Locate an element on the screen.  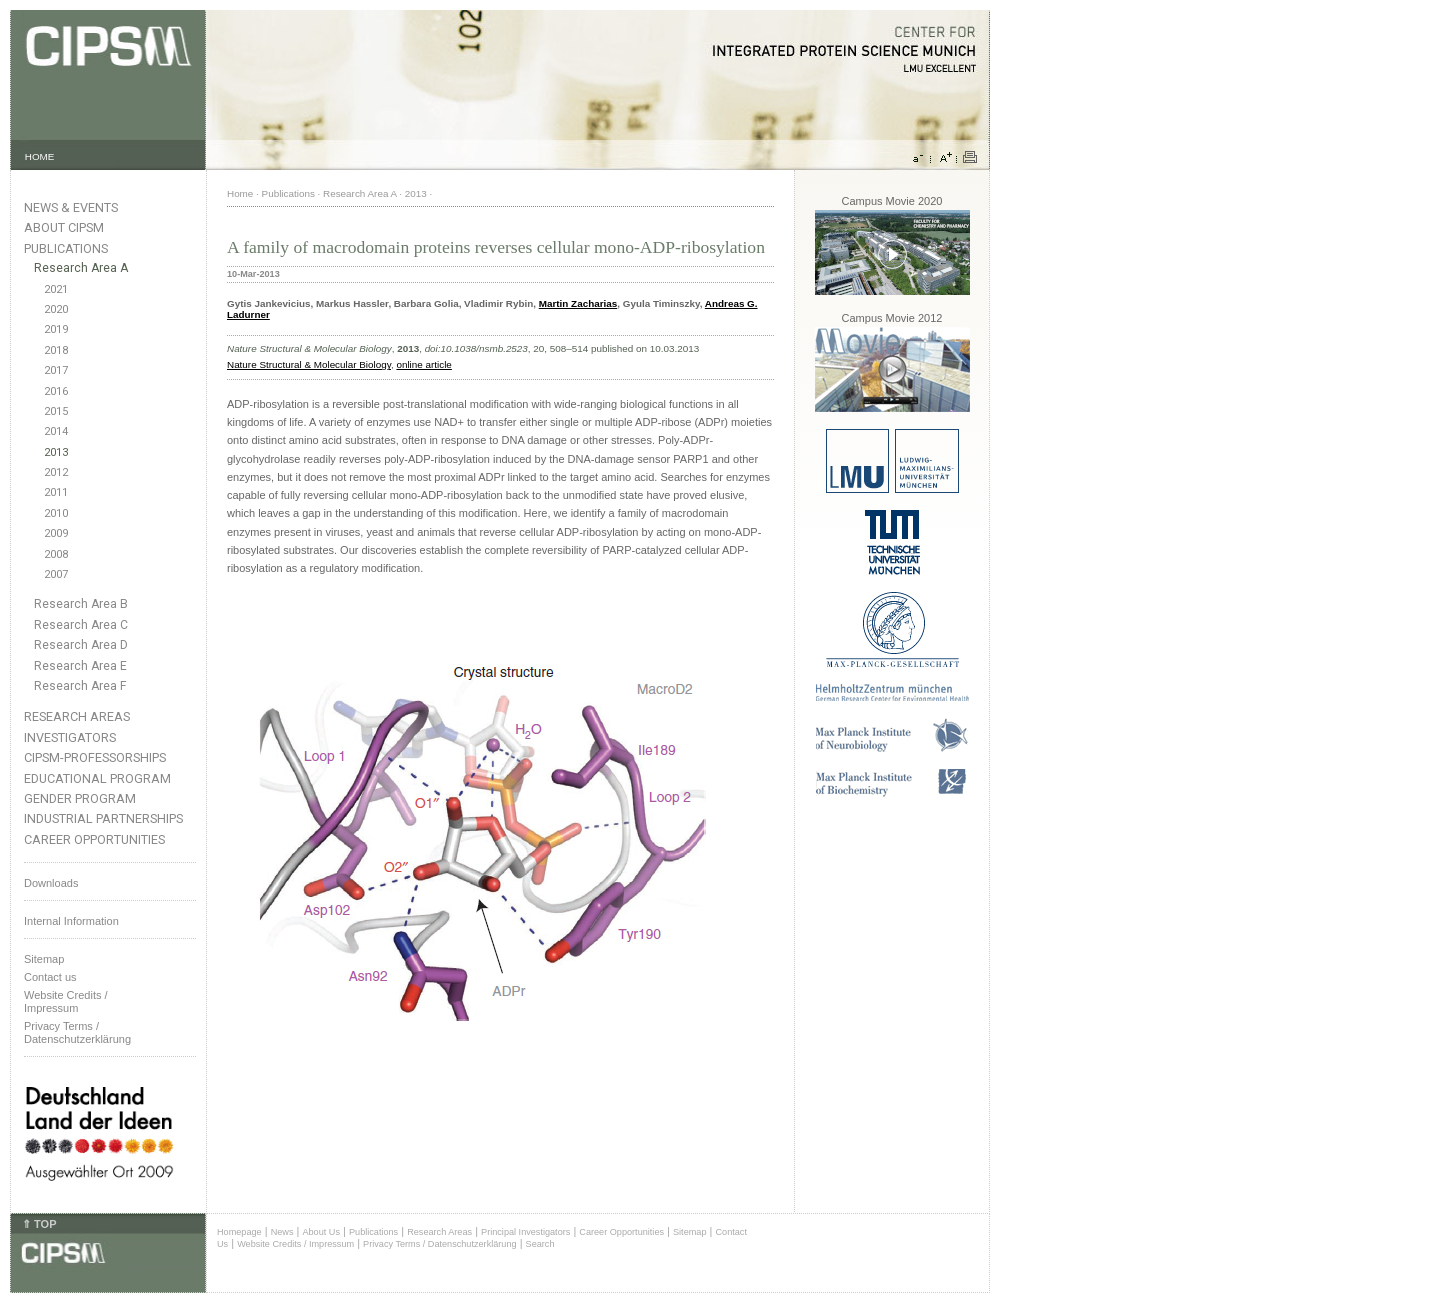
2008 is located at coordinates (56, 554).